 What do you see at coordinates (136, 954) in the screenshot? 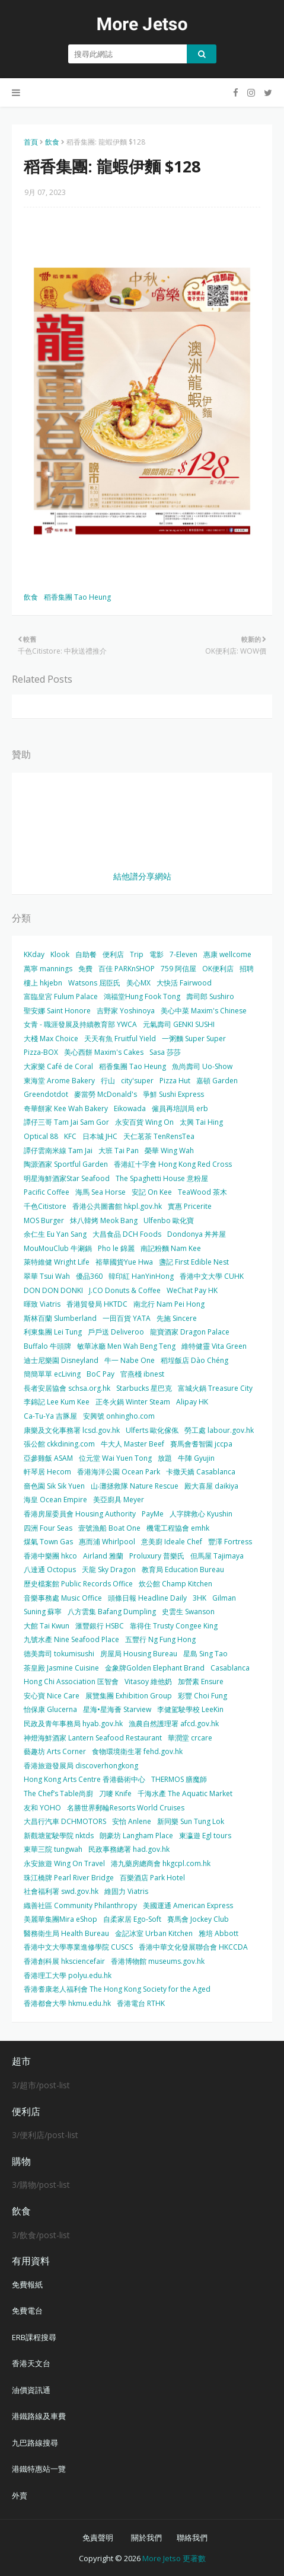
I see `Trip` at bounding box center [136, 954].